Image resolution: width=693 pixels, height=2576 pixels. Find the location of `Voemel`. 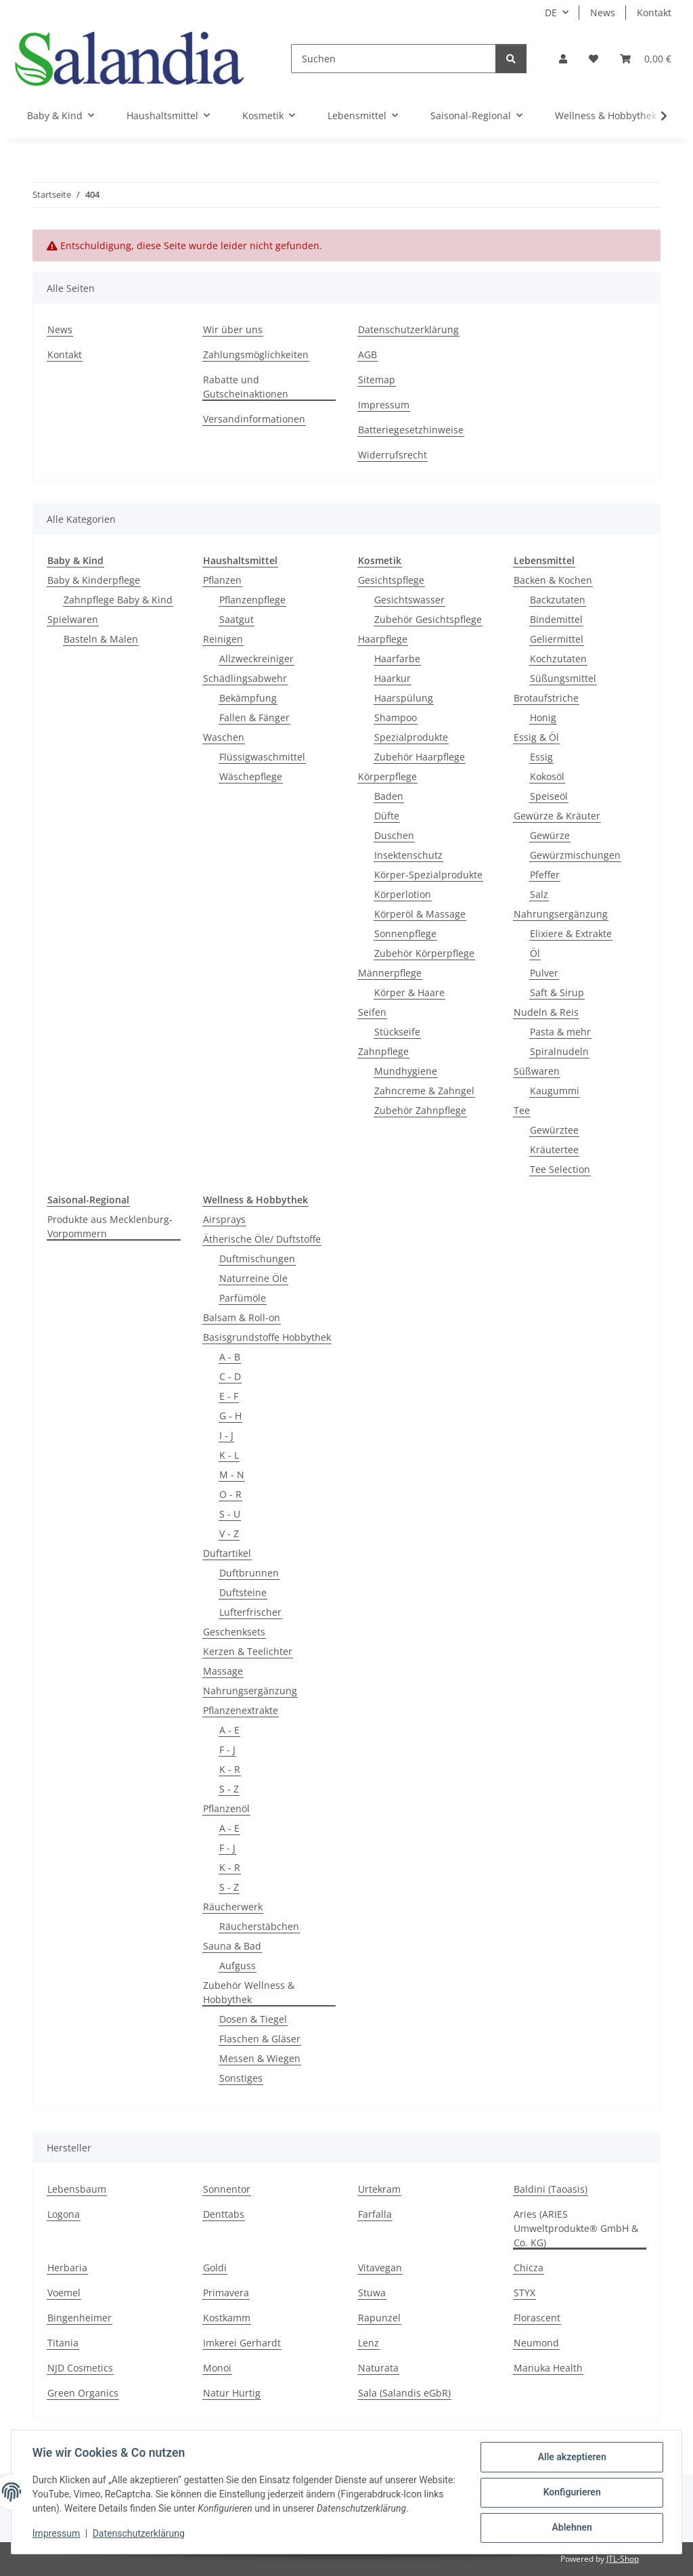

Voemel is located at coordinates (64, 2292).